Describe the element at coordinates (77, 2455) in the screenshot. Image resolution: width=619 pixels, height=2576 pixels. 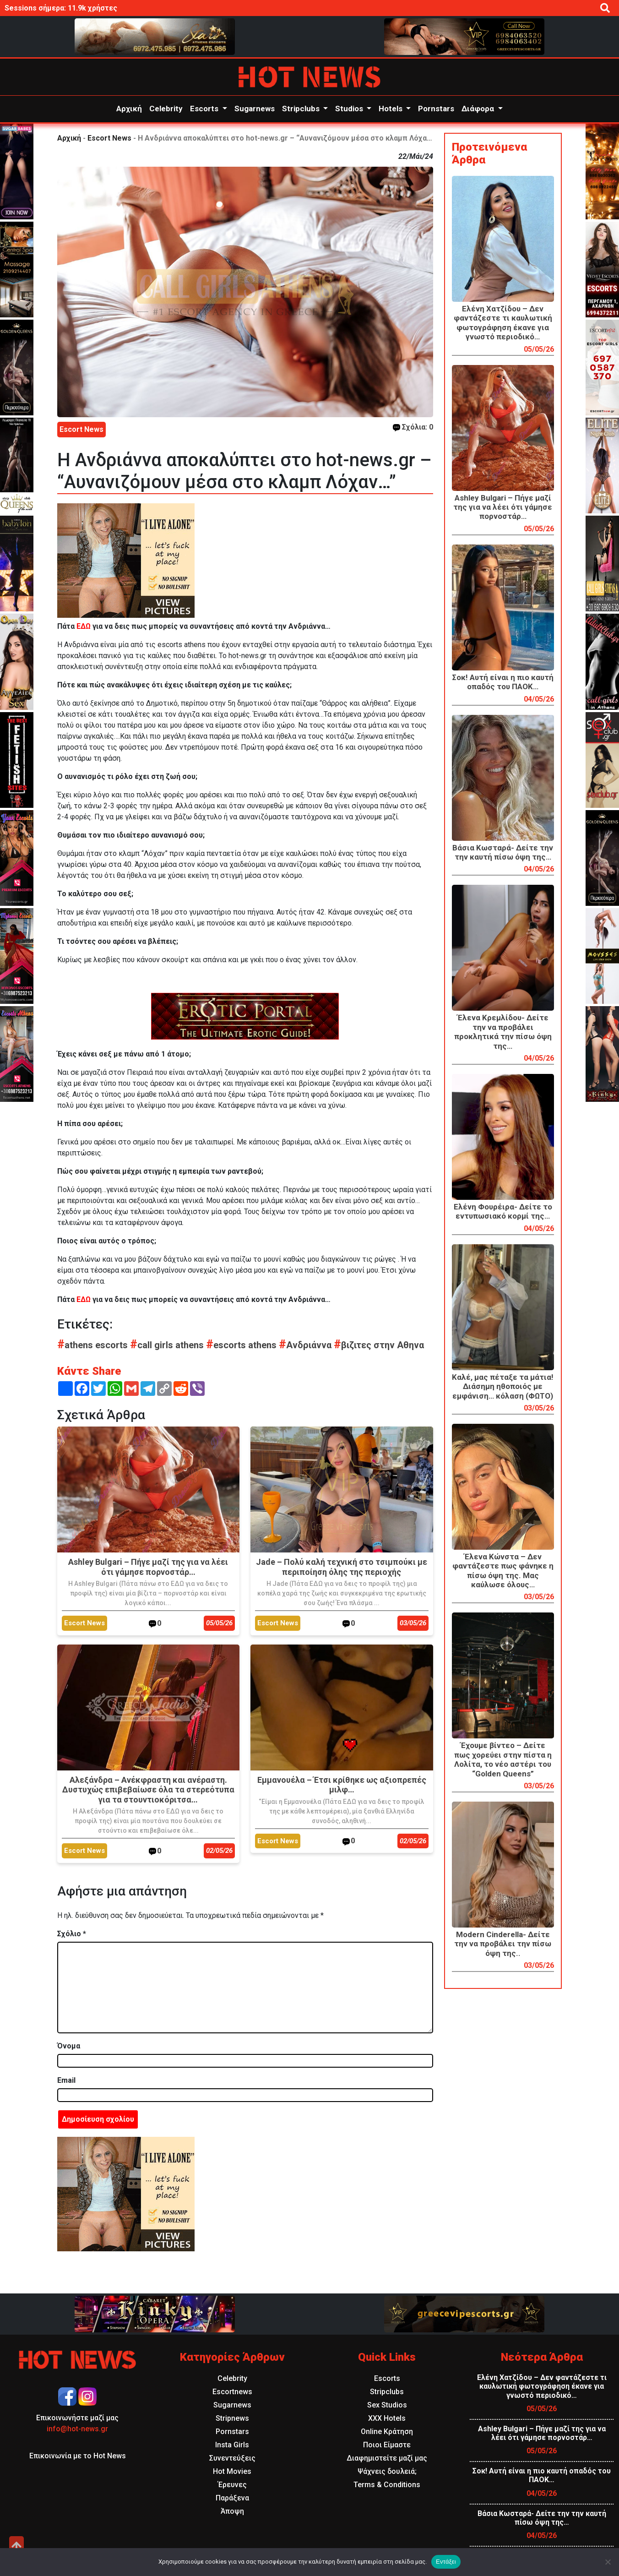
I see `Επικοινωνία με το Hot News` at that location.